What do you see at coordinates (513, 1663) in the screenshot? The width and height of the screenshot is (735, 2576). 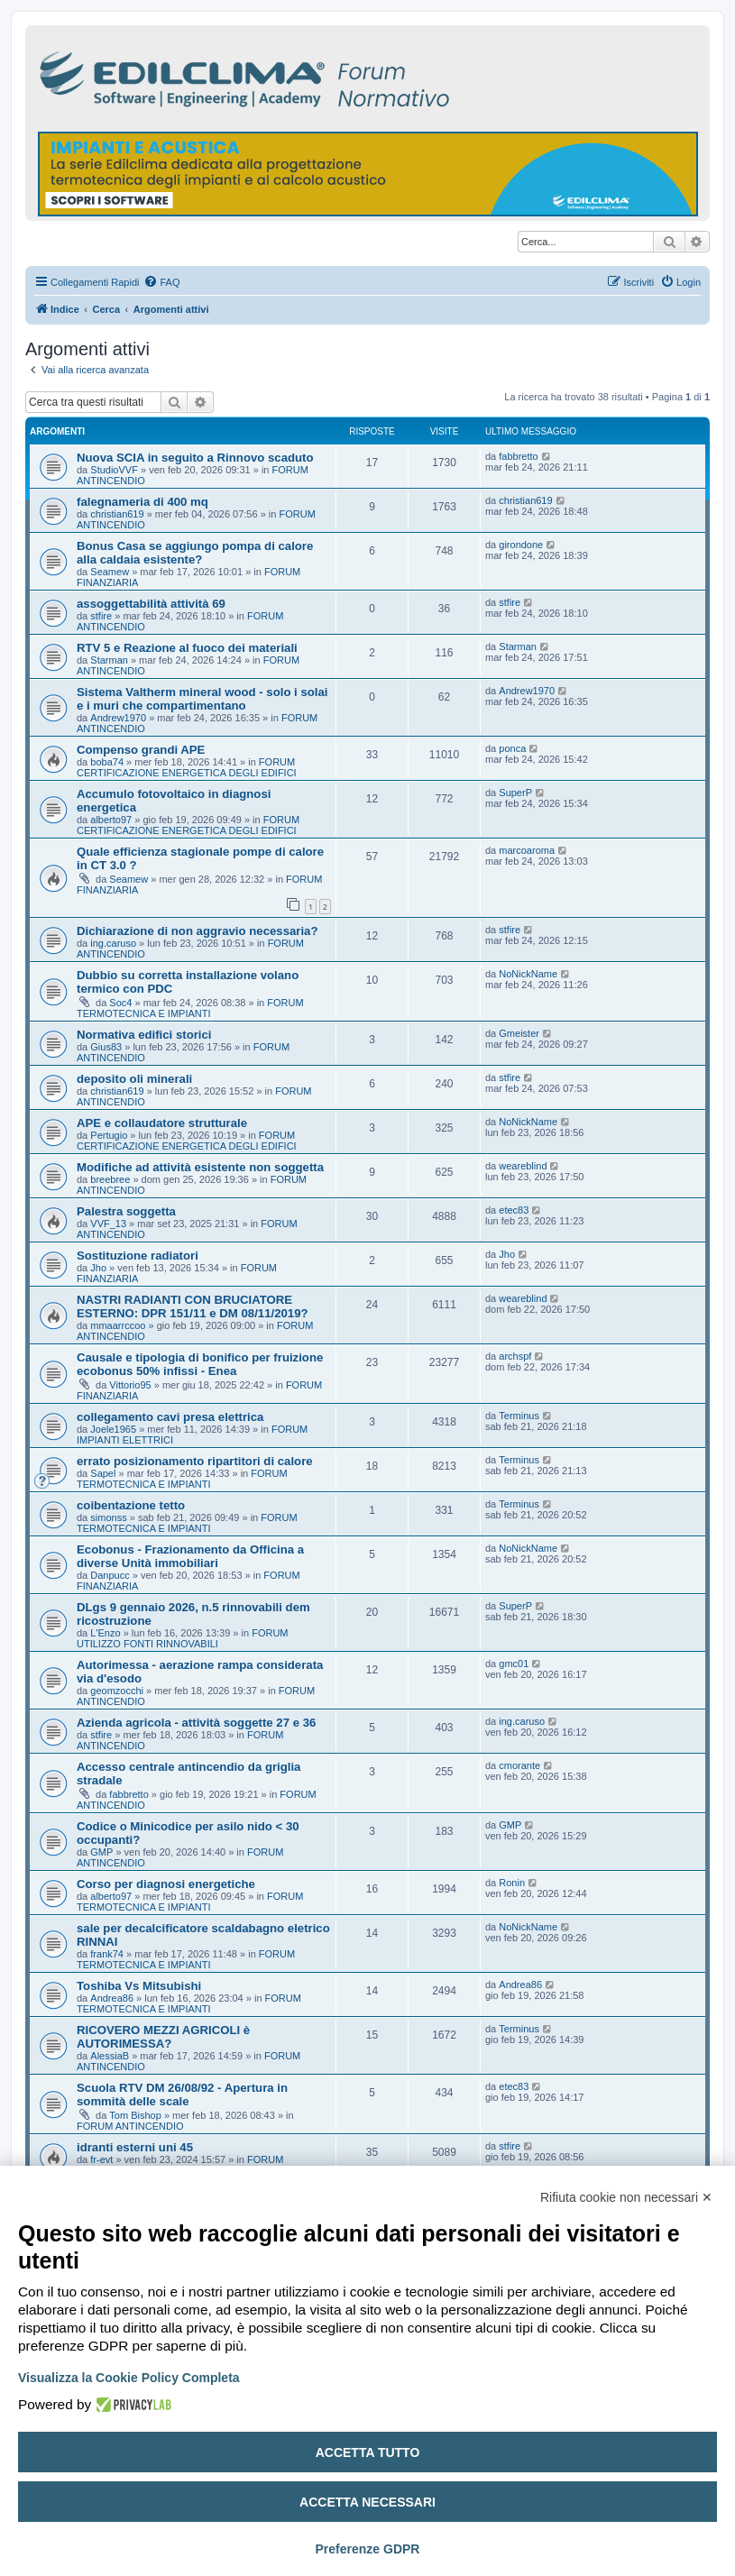 I see `gmc01` at bounding box center [513, 1663].